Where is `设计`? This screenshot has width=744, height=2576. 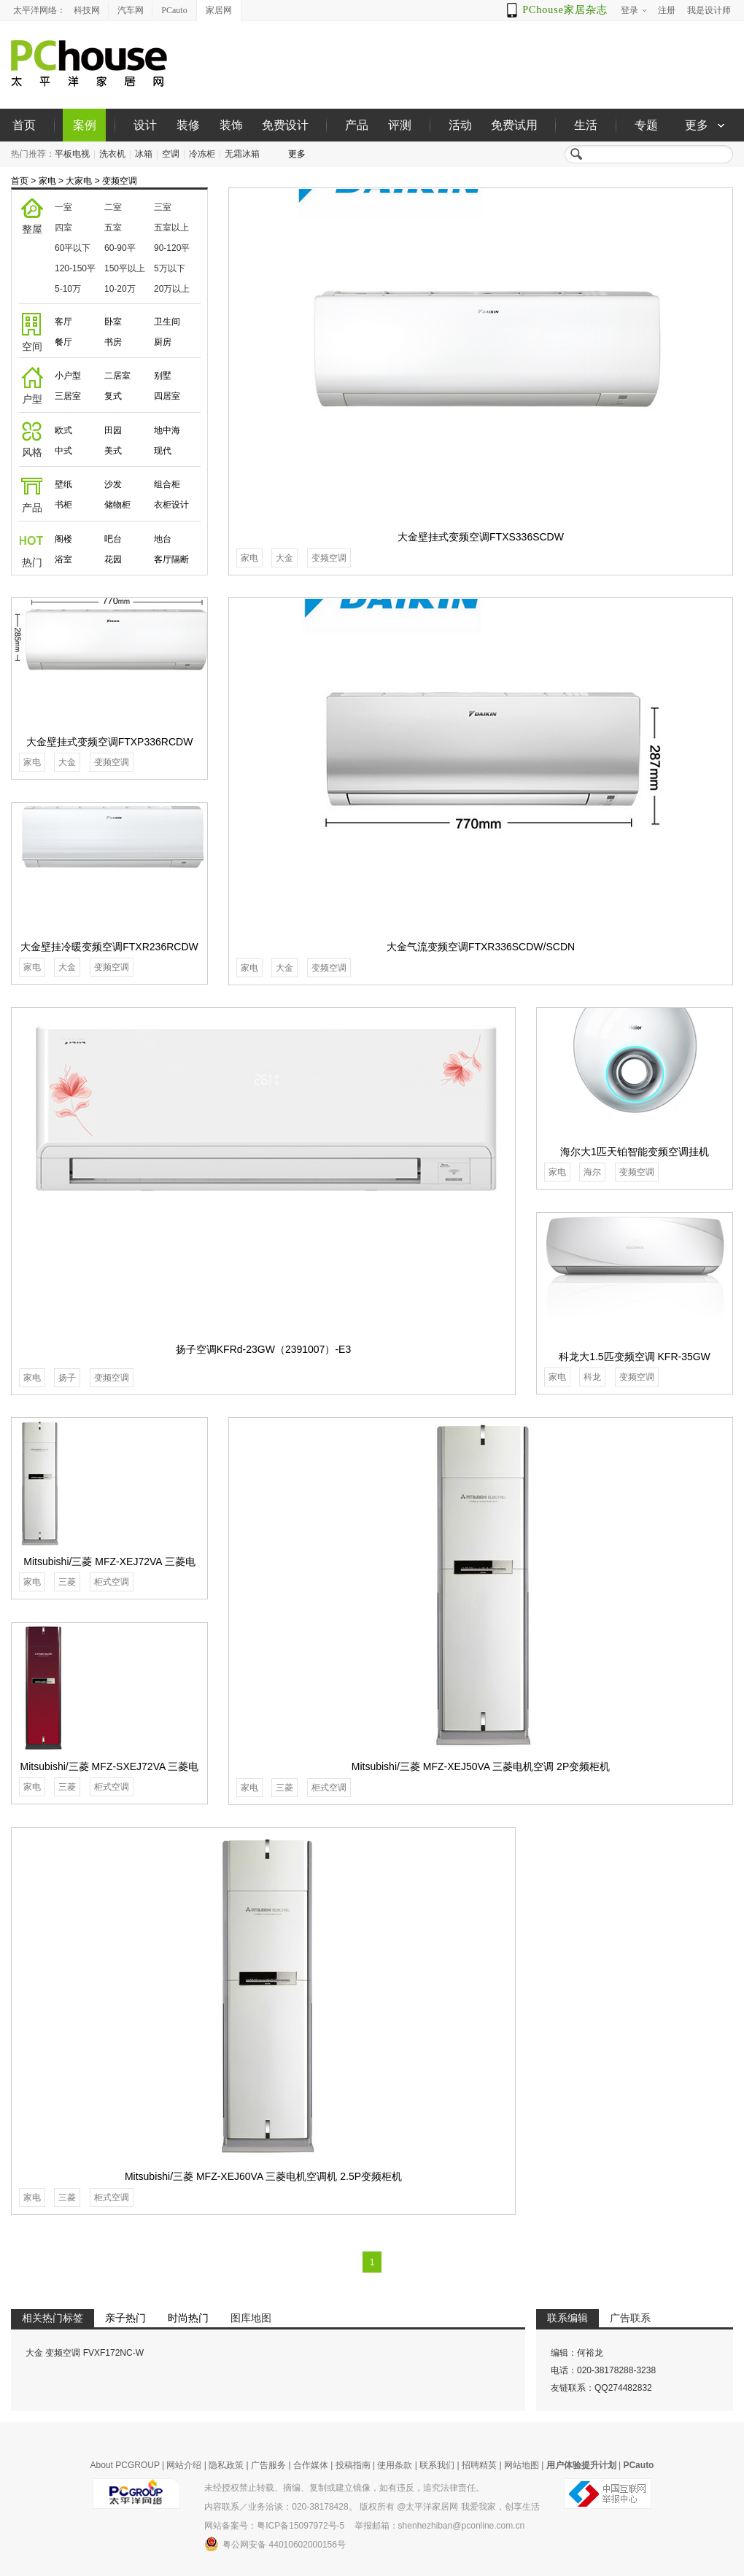 设计 is located at coordinates (145, 125).